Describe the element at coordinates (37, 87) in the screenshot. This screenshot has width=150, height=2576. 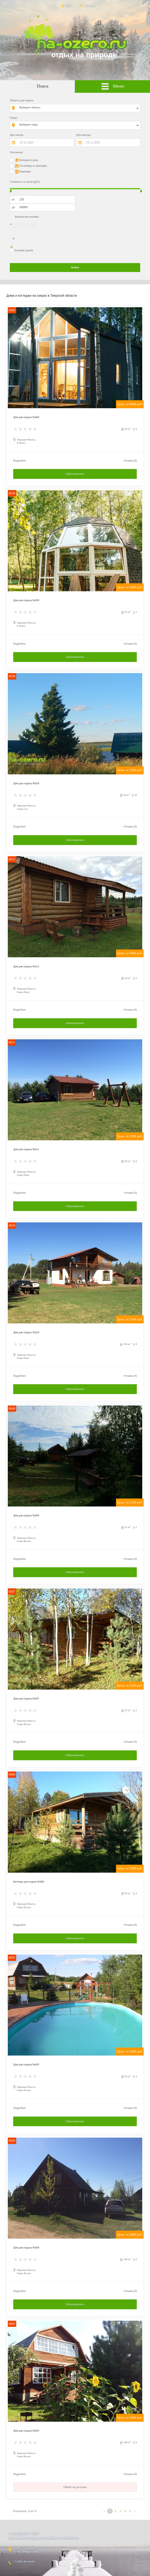
I see `Поиск` at that location.